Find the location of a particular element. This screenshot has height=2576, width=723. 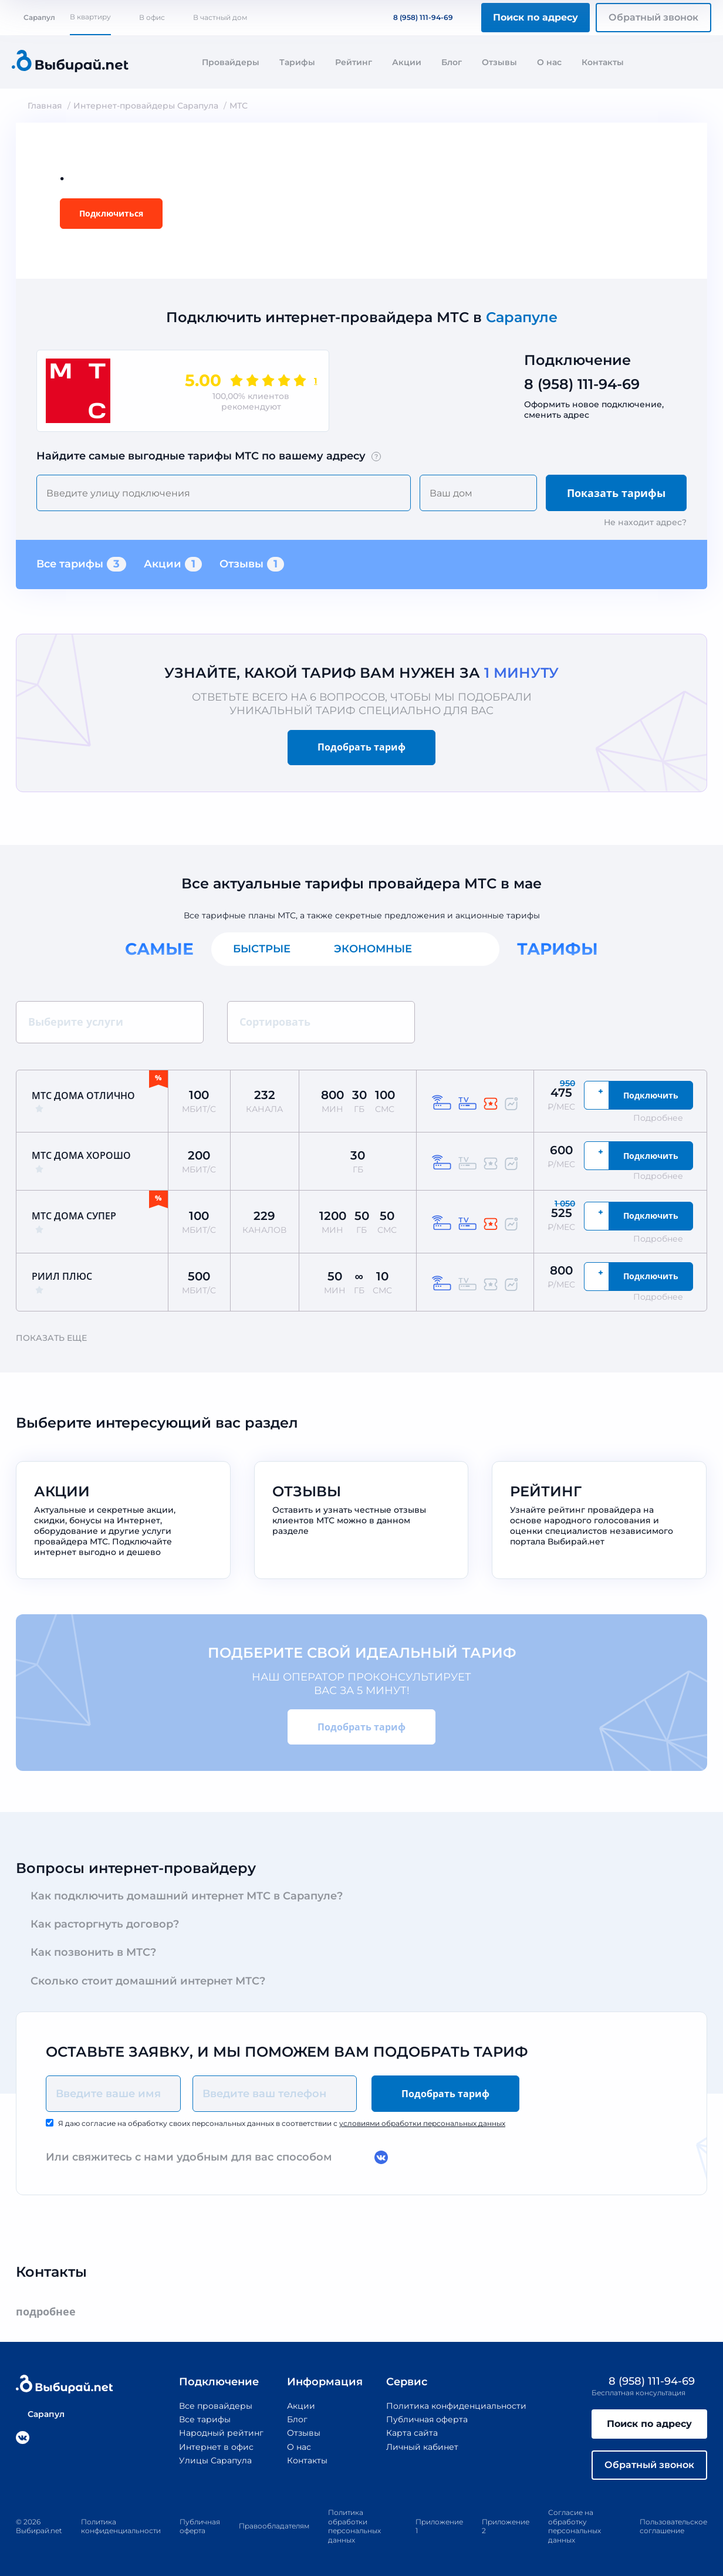

Подключиться is located at coordinates (111, 213).